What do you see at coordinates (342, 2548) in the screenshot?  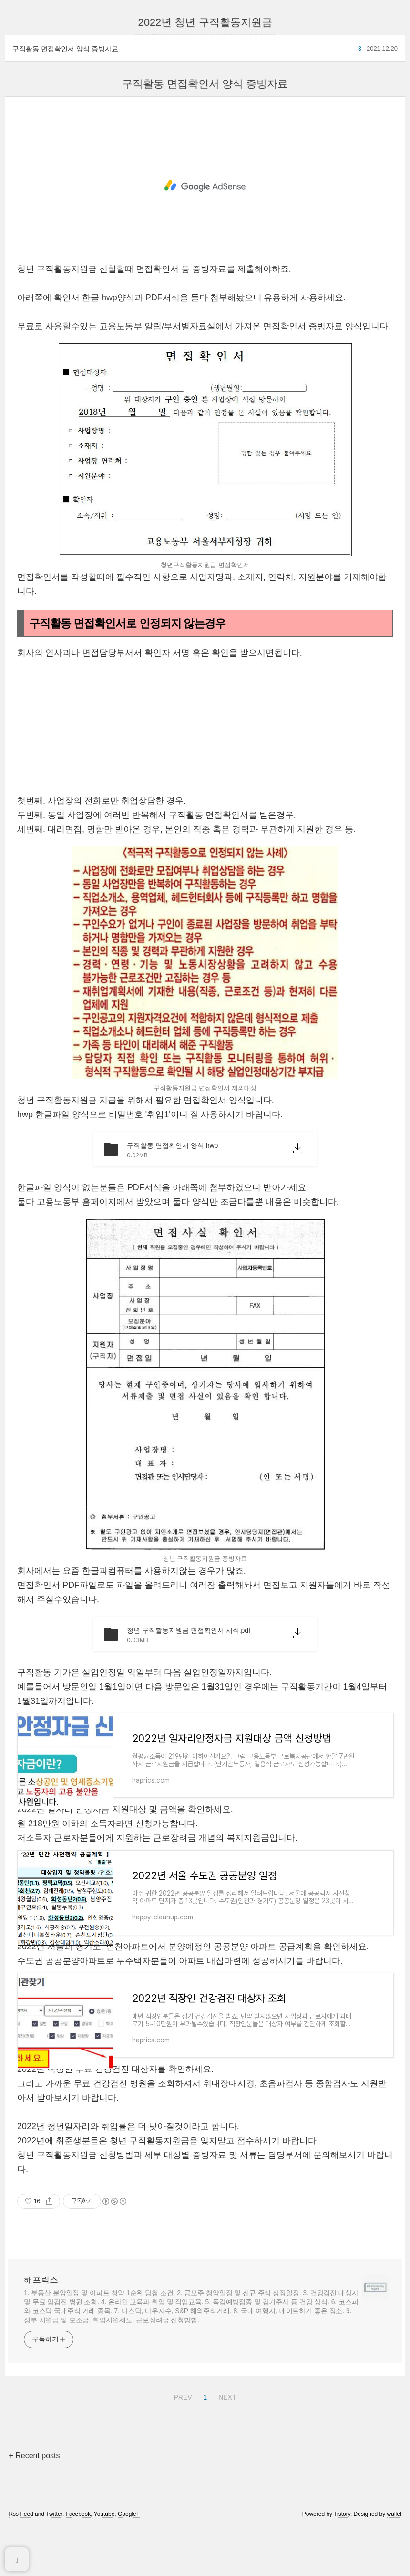 I see `Tistory` at bounding box center [342, 2548].